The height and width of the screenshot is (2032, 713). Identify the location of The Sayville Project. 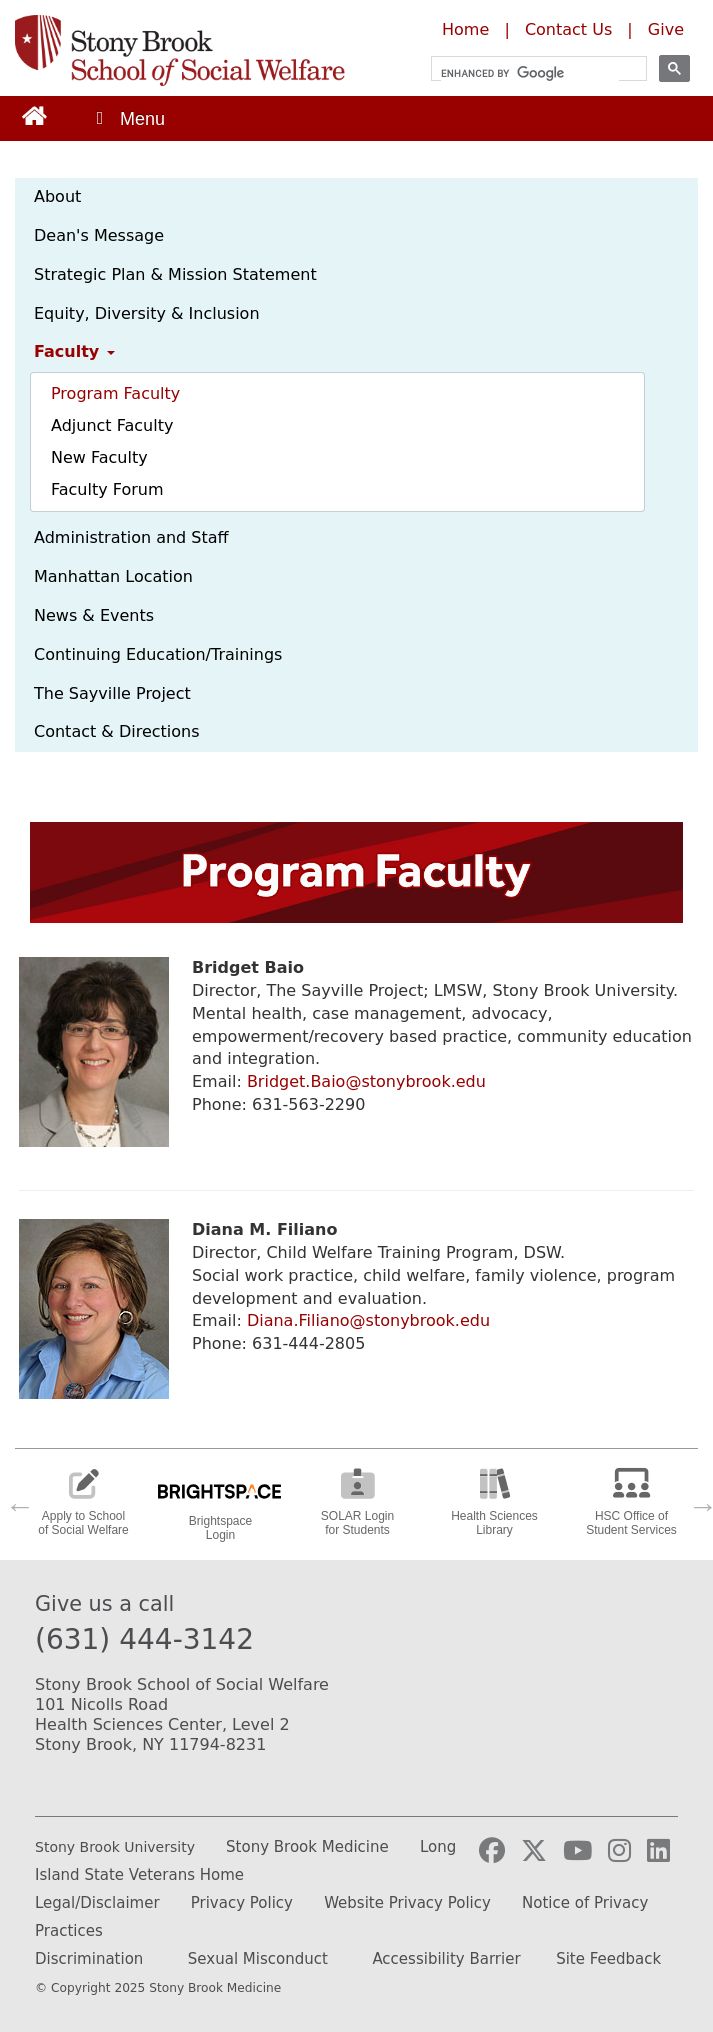
(112, 693).